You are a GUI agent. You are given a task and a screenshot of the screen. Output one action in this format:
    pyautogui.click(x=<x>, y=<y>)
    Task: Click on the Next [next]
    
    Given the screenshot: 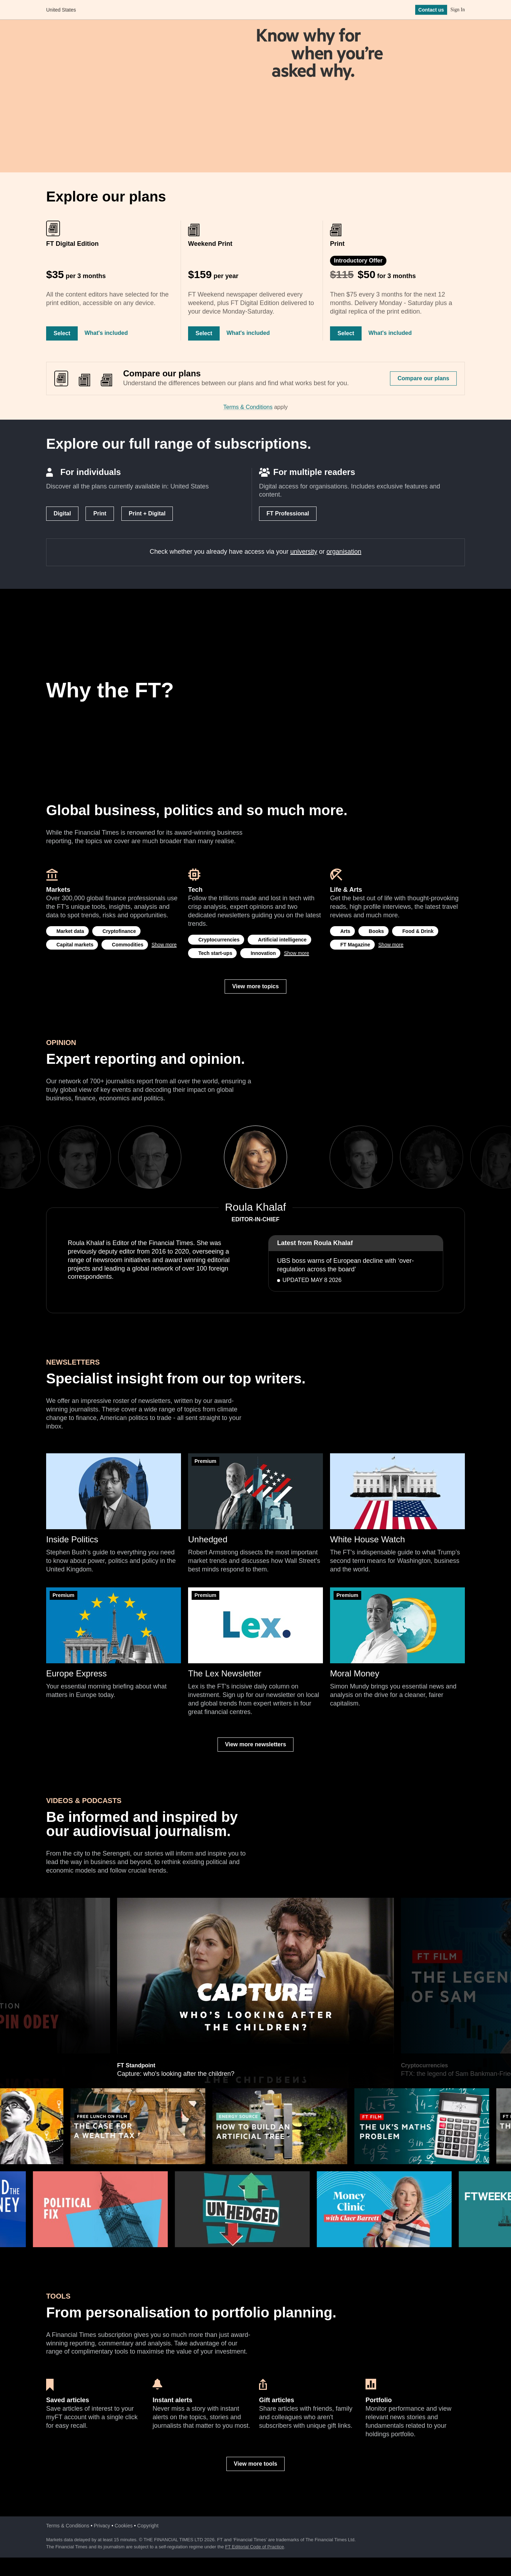 What is the action you would take?
    pyautogui.click(x=309, y=1157)
    